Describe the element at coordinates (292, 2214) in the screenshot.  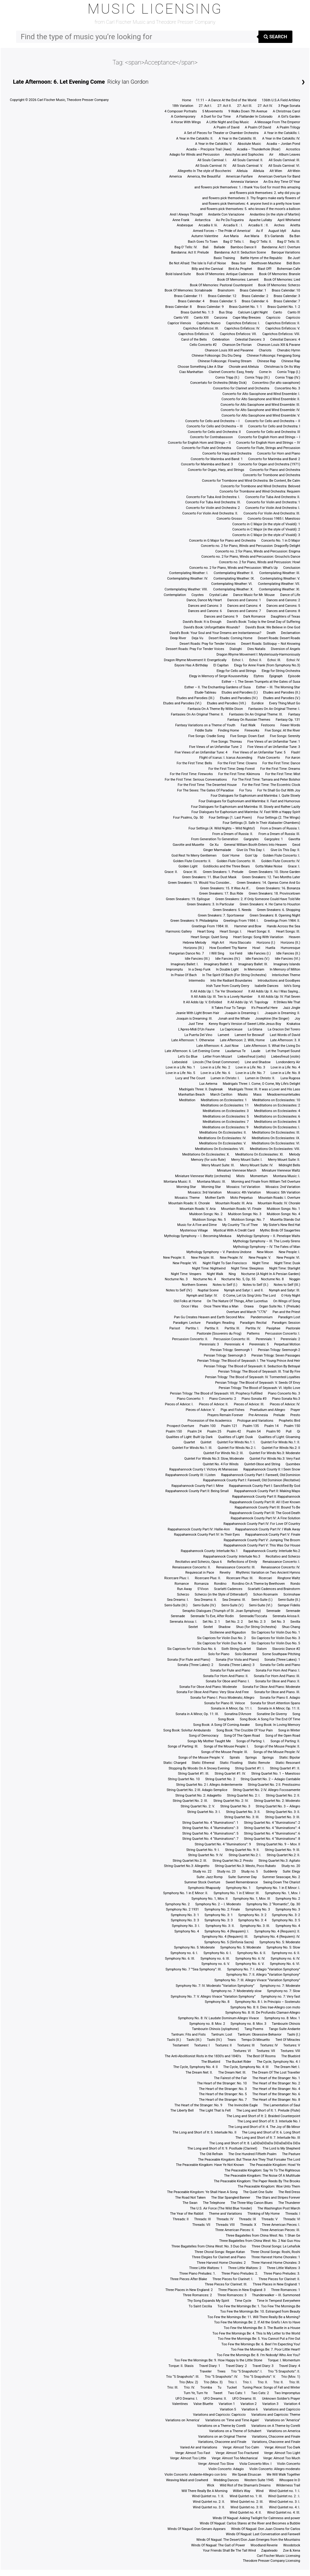
I see `Threads: I` at that location.